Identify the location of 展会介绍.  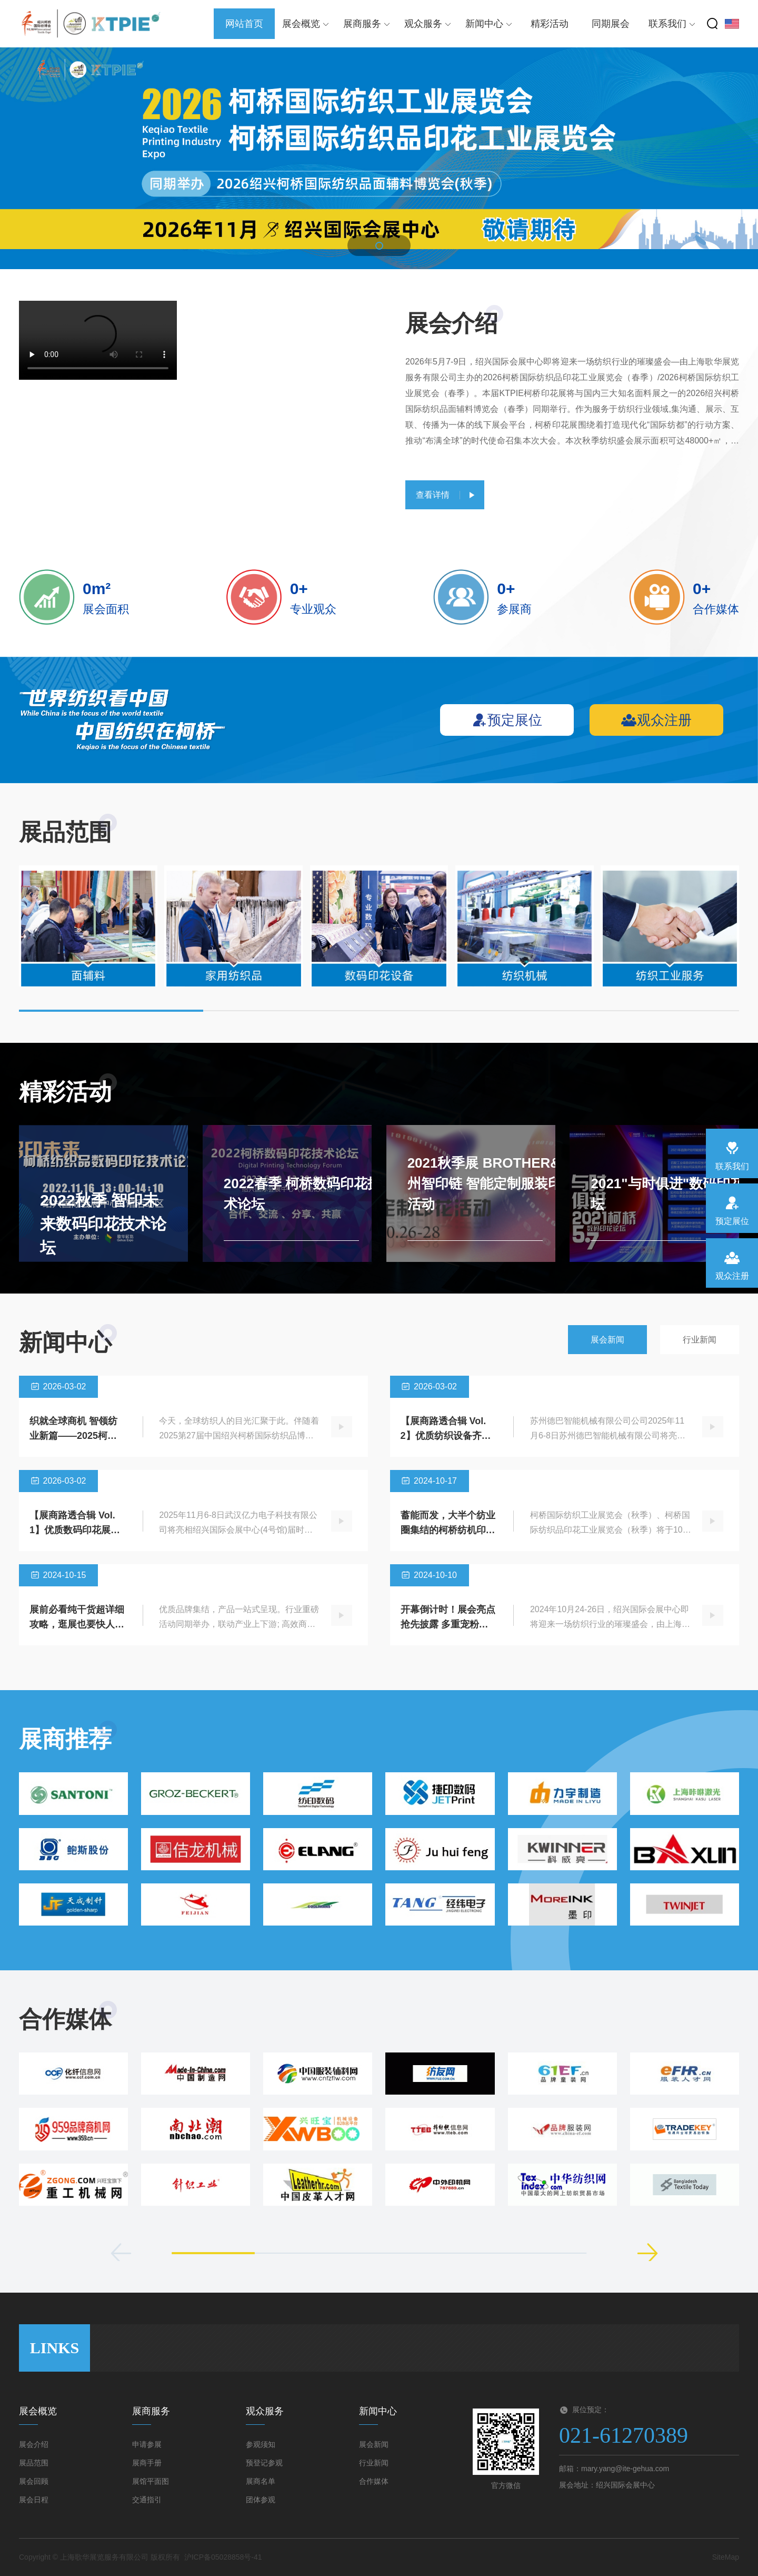
(33, 2444).